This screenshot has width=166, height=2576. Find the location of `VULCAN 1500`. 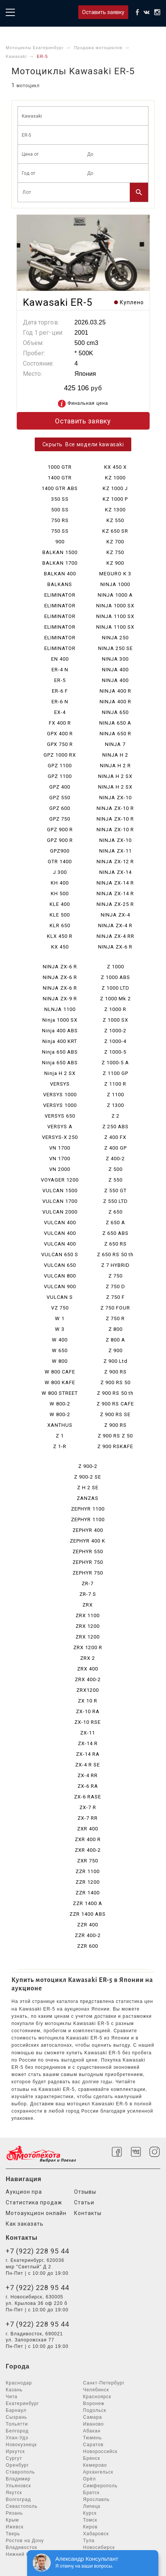

VULCAN 1500 is located at coordinates (59, 1190).